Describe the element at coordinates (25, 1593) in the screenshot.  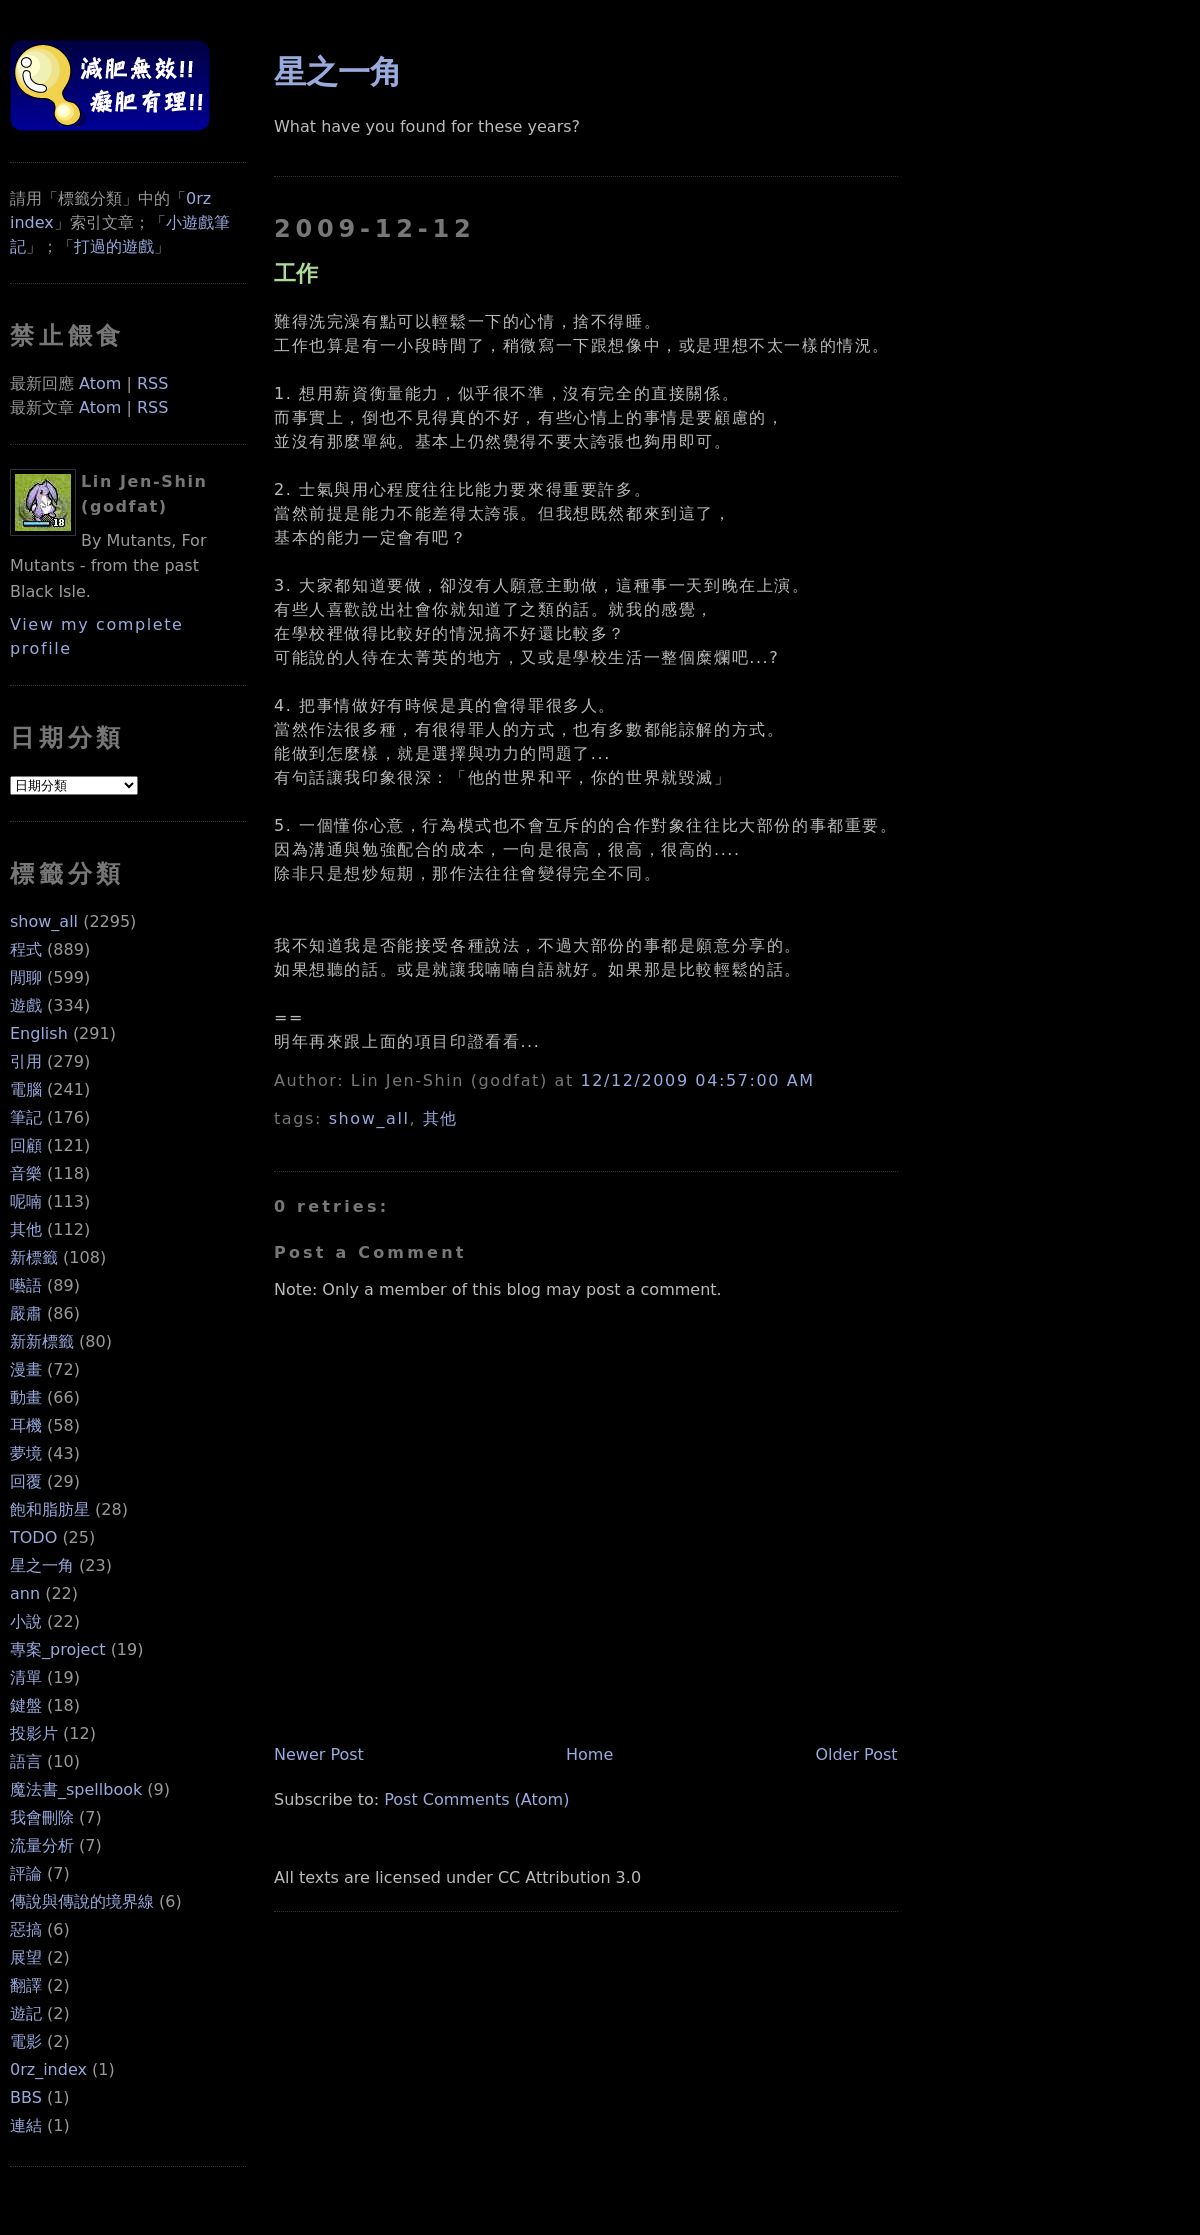
I see `ann` at that location.